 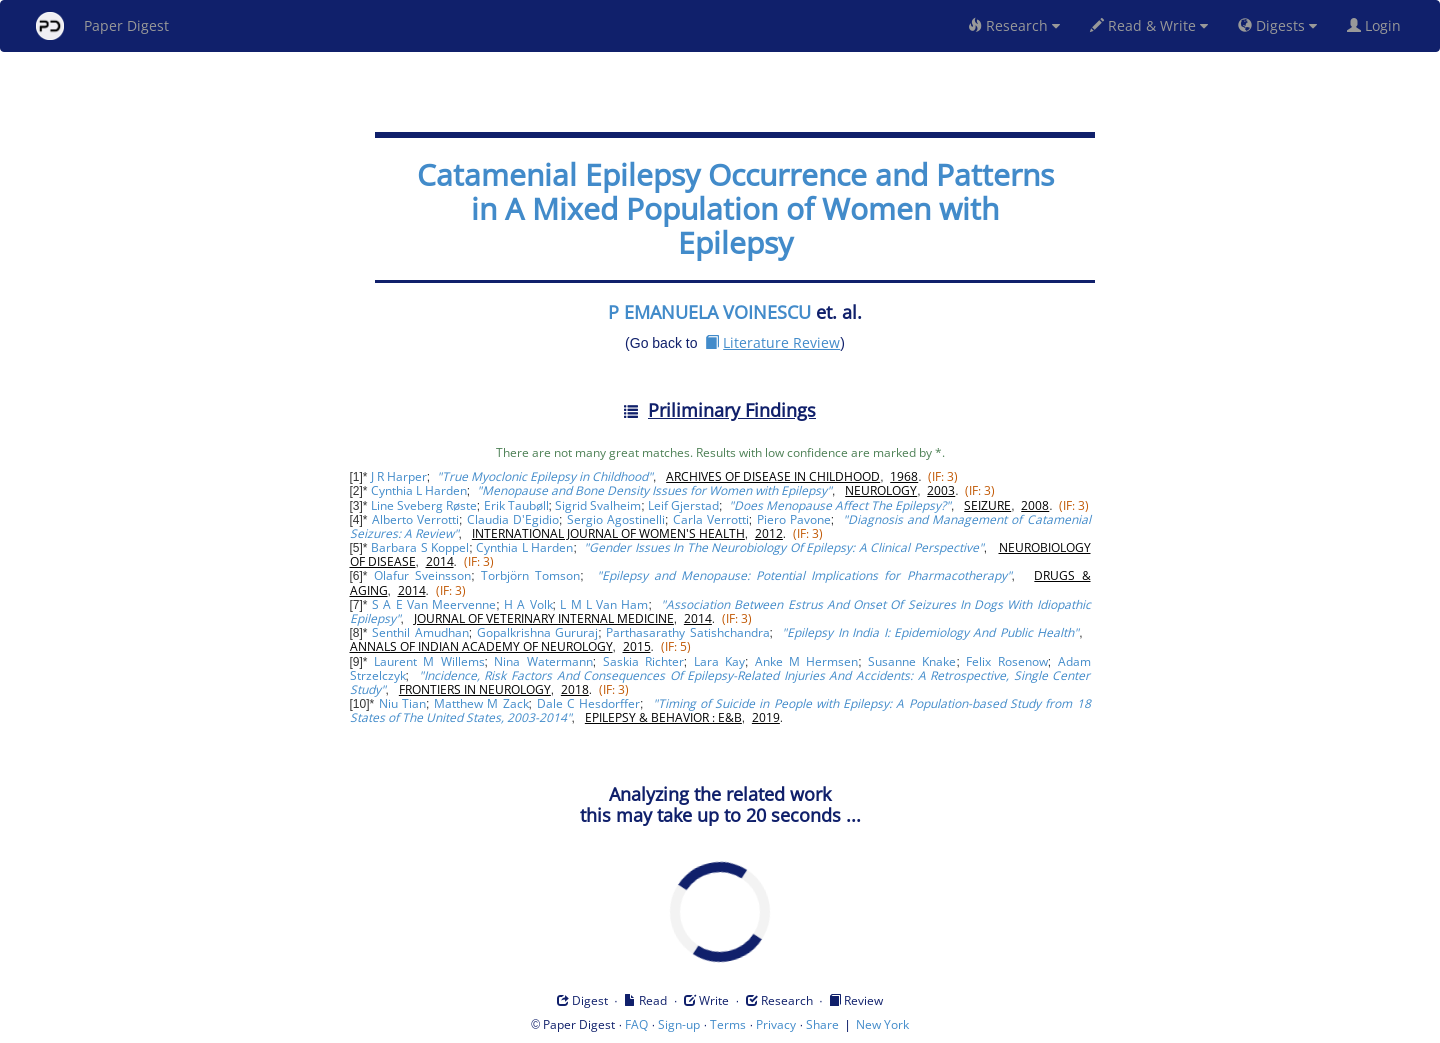 I want to click on Lara Kay, so click(x=719, y=661).